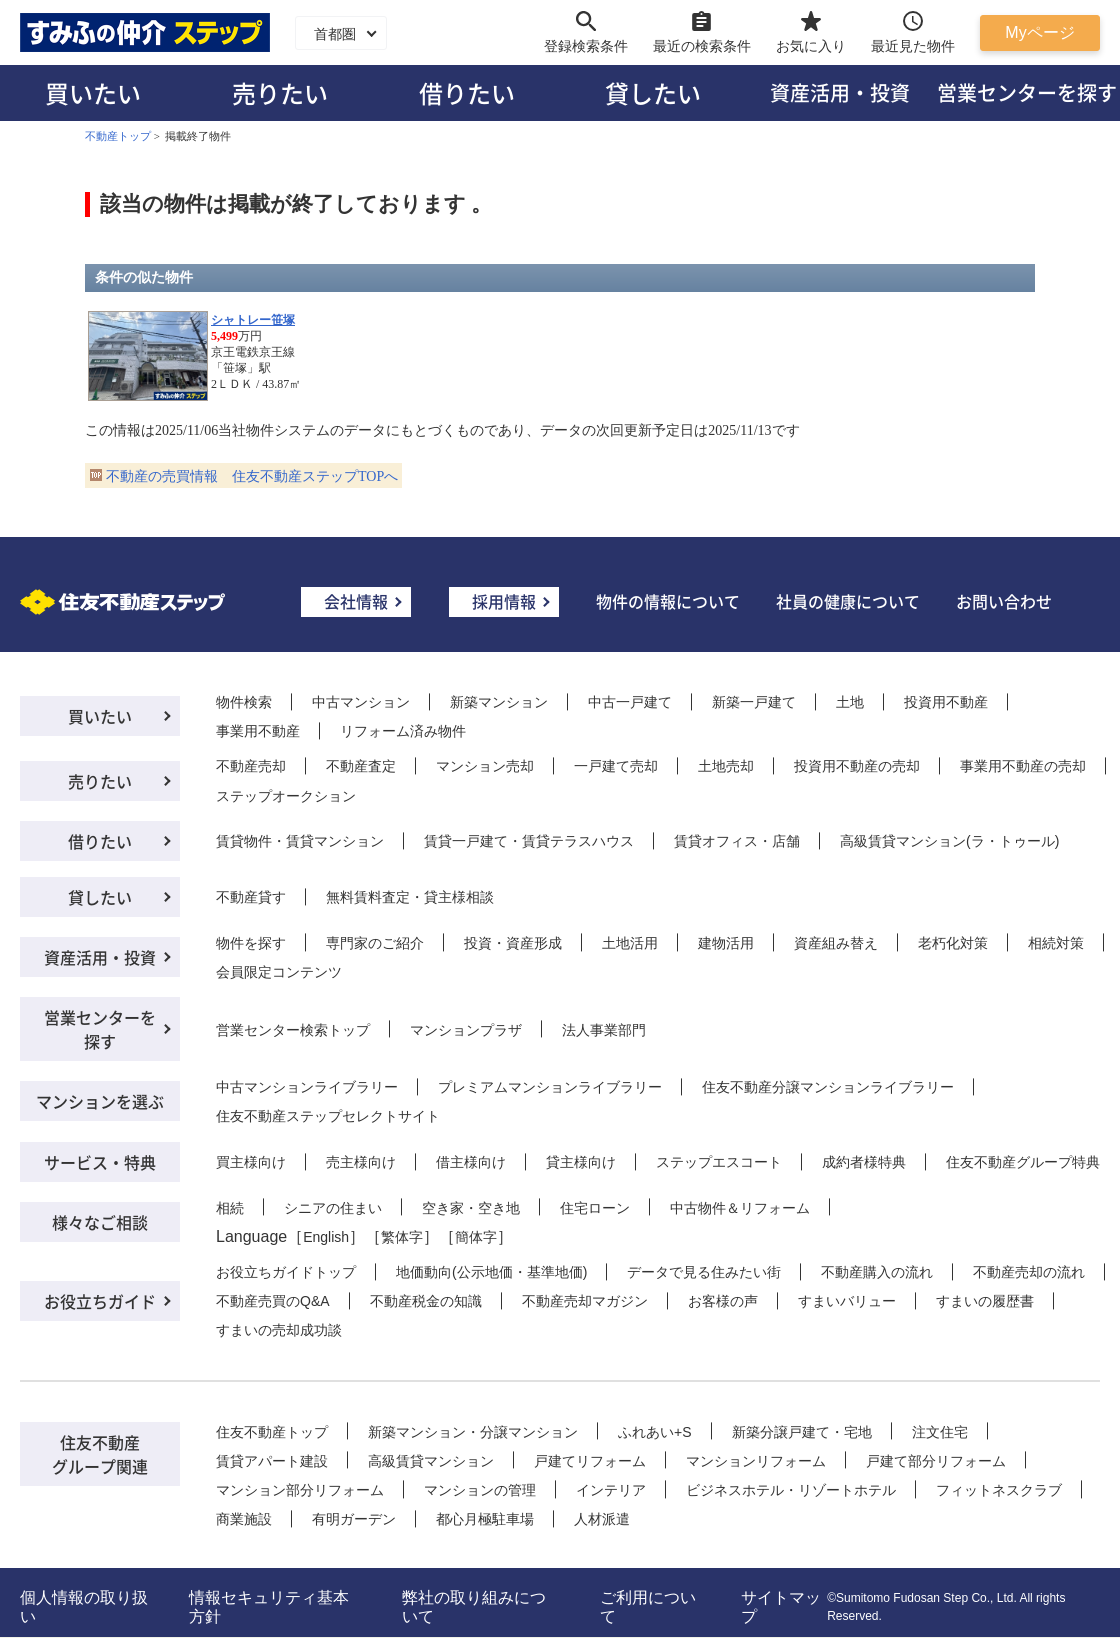  What do you see at coordinates (953, 943) in the screenshot?
I see `老朽化対策` at bounding box center [953, 943].